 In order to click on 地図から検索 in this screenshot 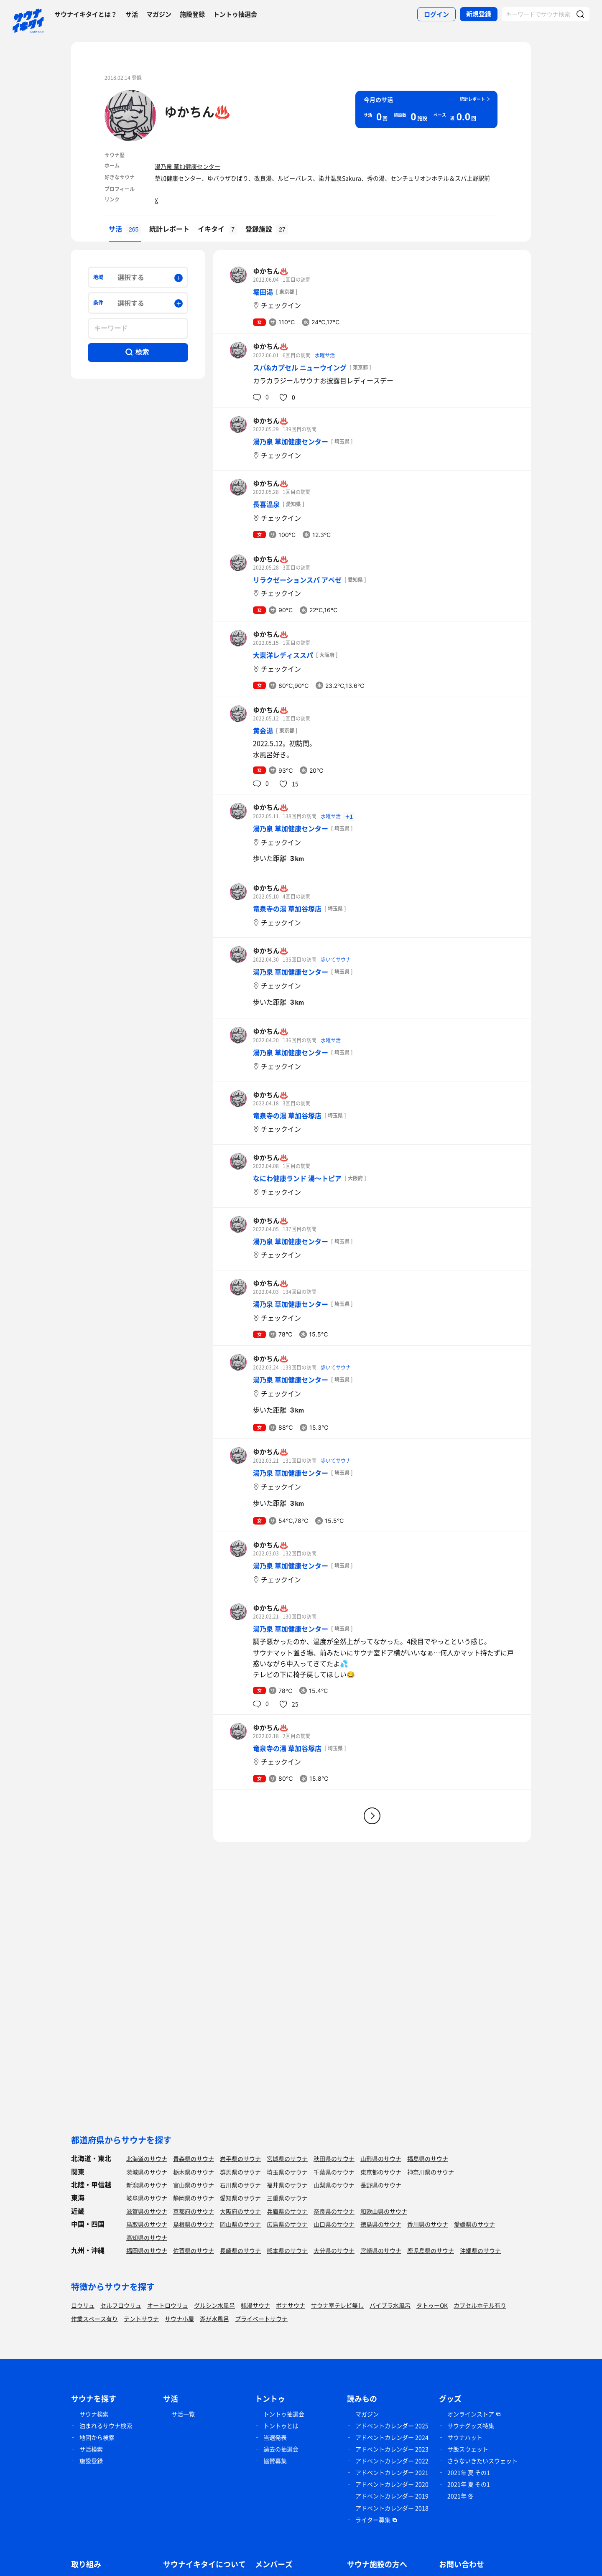, I will do `click(97, 2437)`.